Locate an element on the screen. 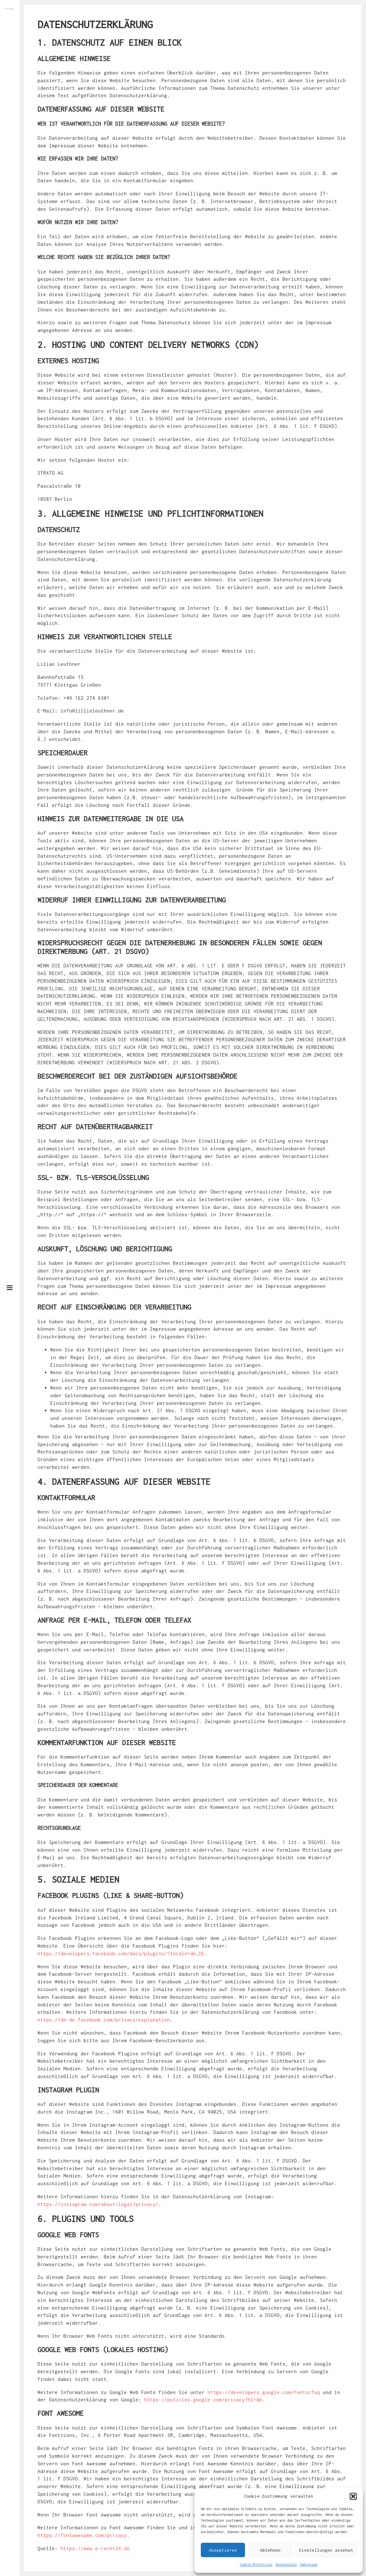 The width and height of the screenshot is (366, 2576). Impressum is located at coordinates (308, 2564).